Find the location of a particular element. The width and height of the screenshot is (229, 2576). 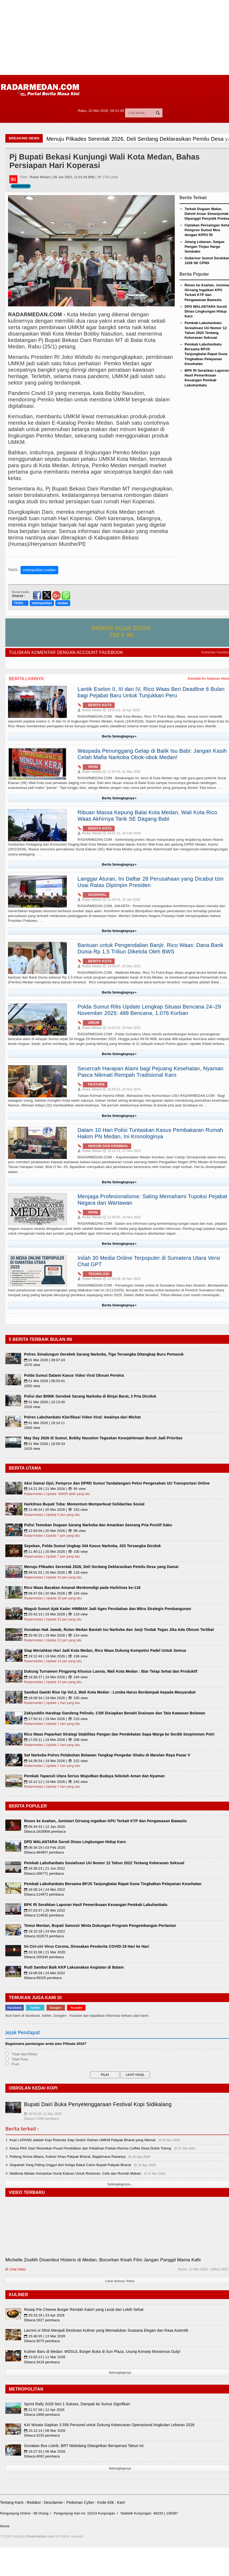

metropolitan,medan is located at coordinates (39, 570).